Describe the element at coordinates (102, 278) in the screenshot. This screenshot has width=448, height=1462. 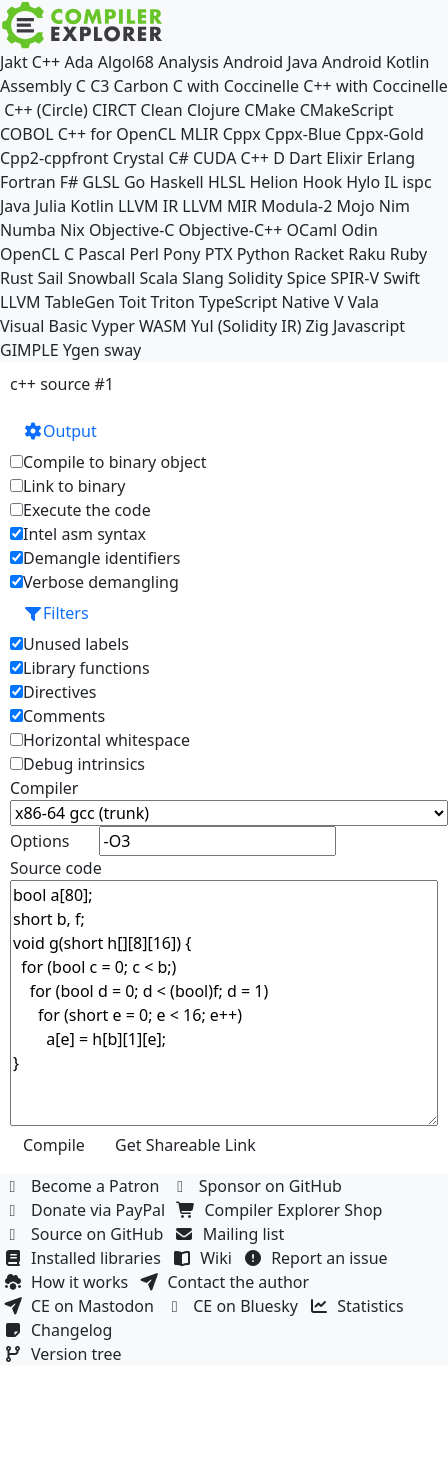
I see `Snowball` at that location.